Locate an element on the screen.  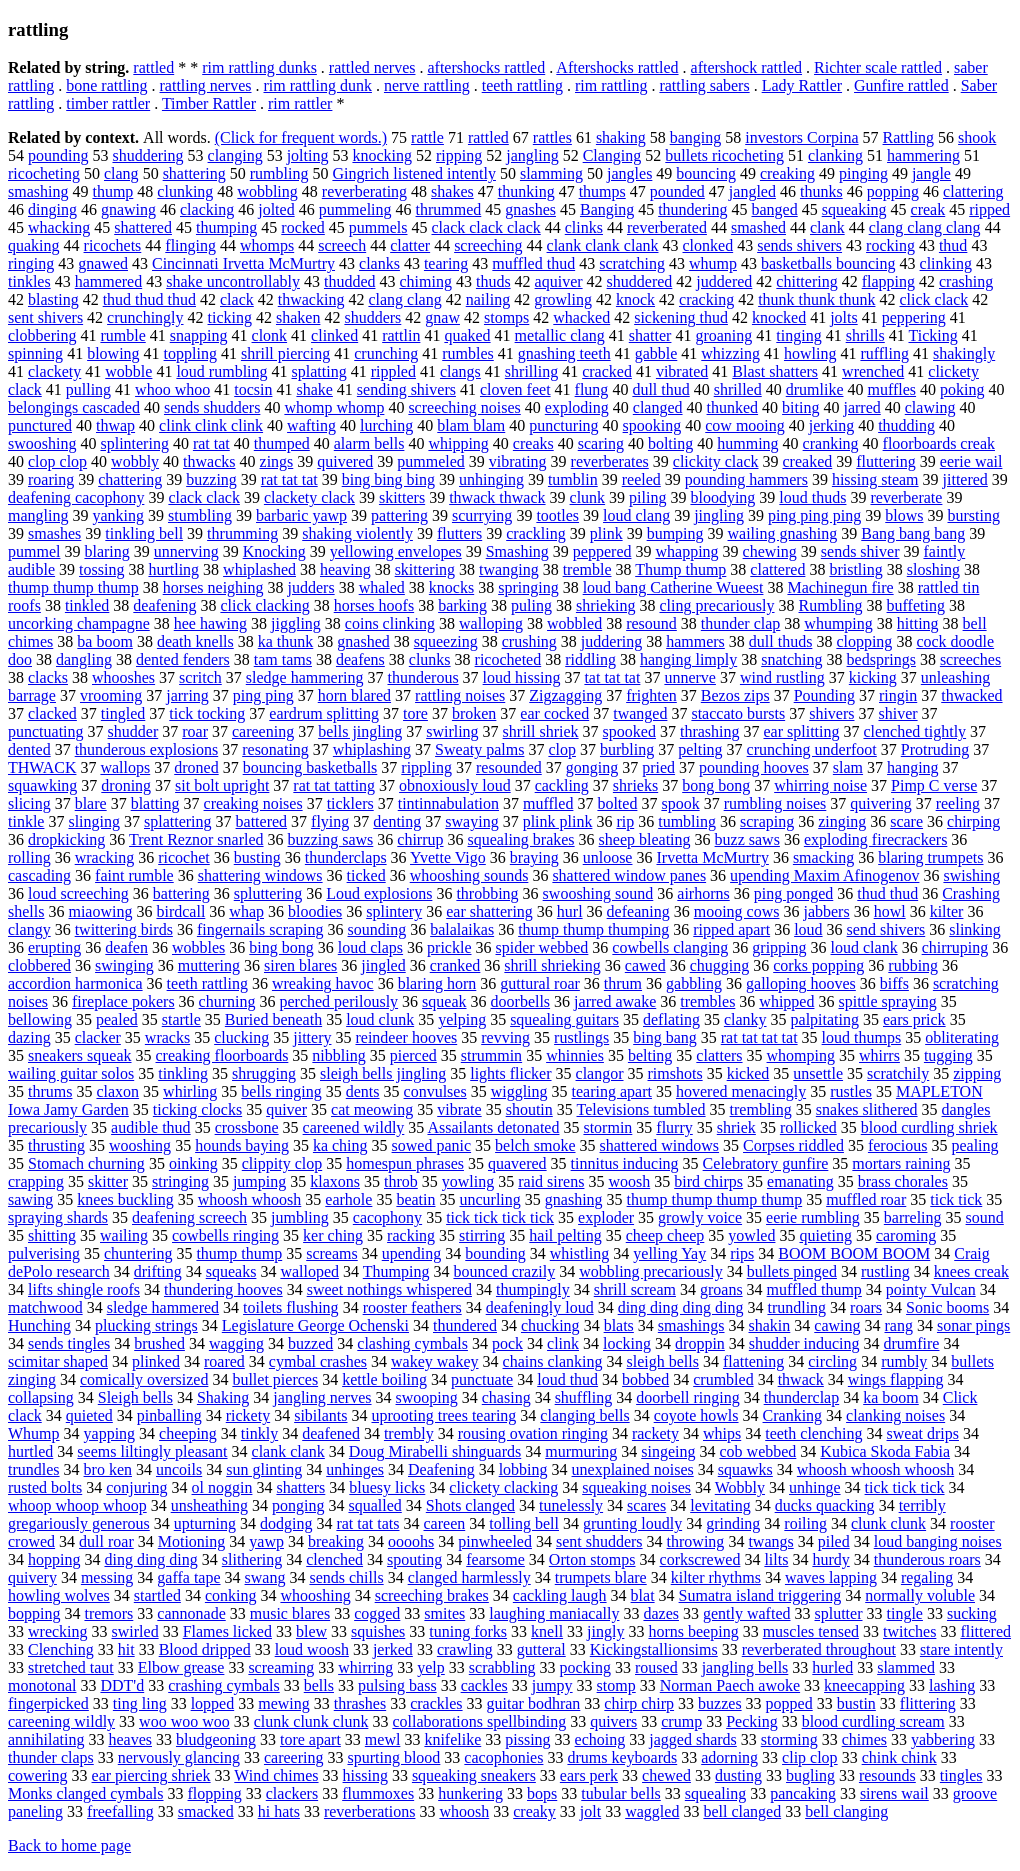
tick tick is located at coordinates (956, 1199).